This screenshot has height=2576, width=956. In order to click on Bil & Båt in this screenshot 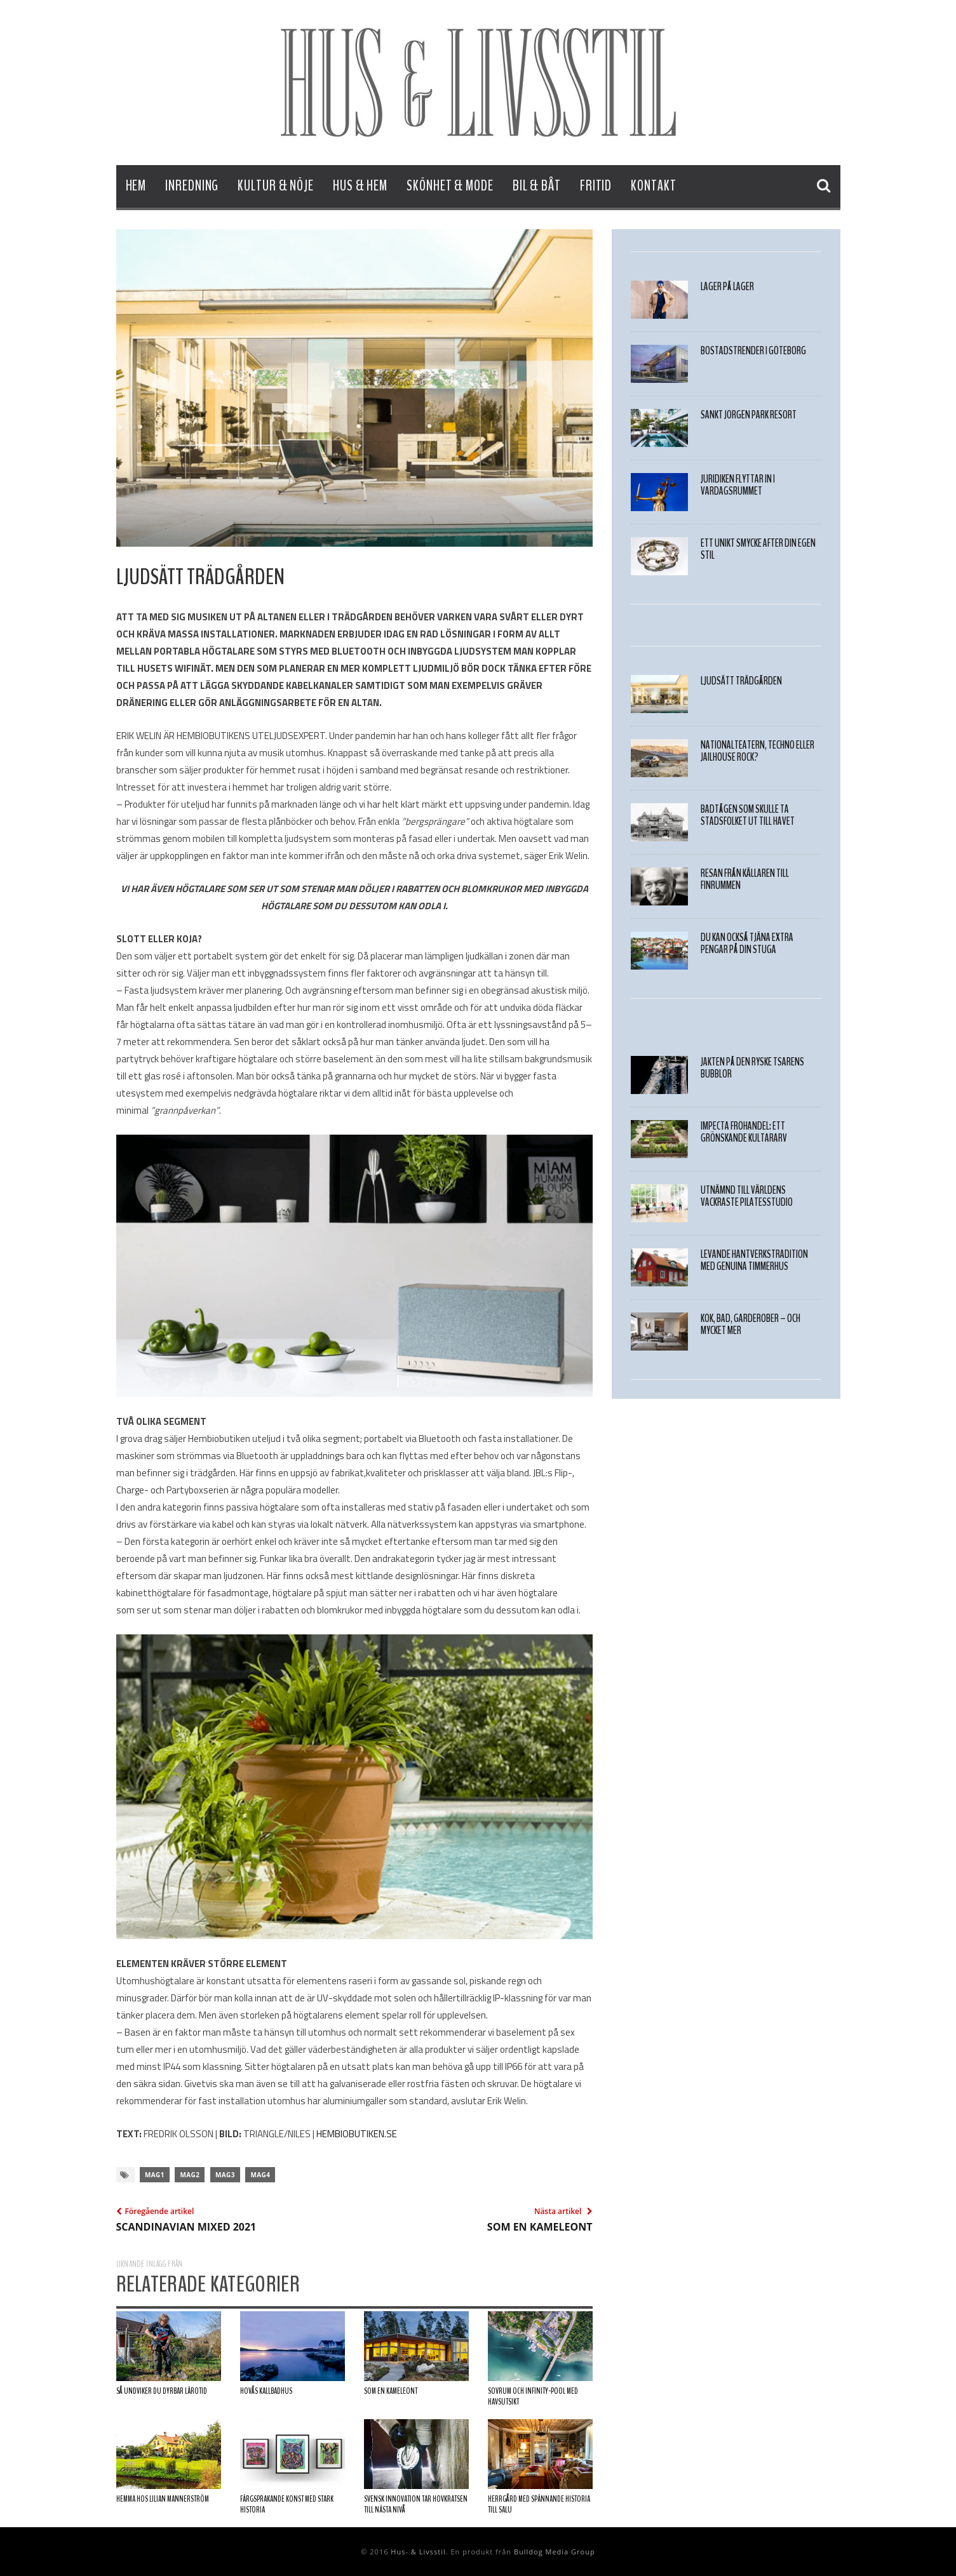, I will do `click(537, 186)`.